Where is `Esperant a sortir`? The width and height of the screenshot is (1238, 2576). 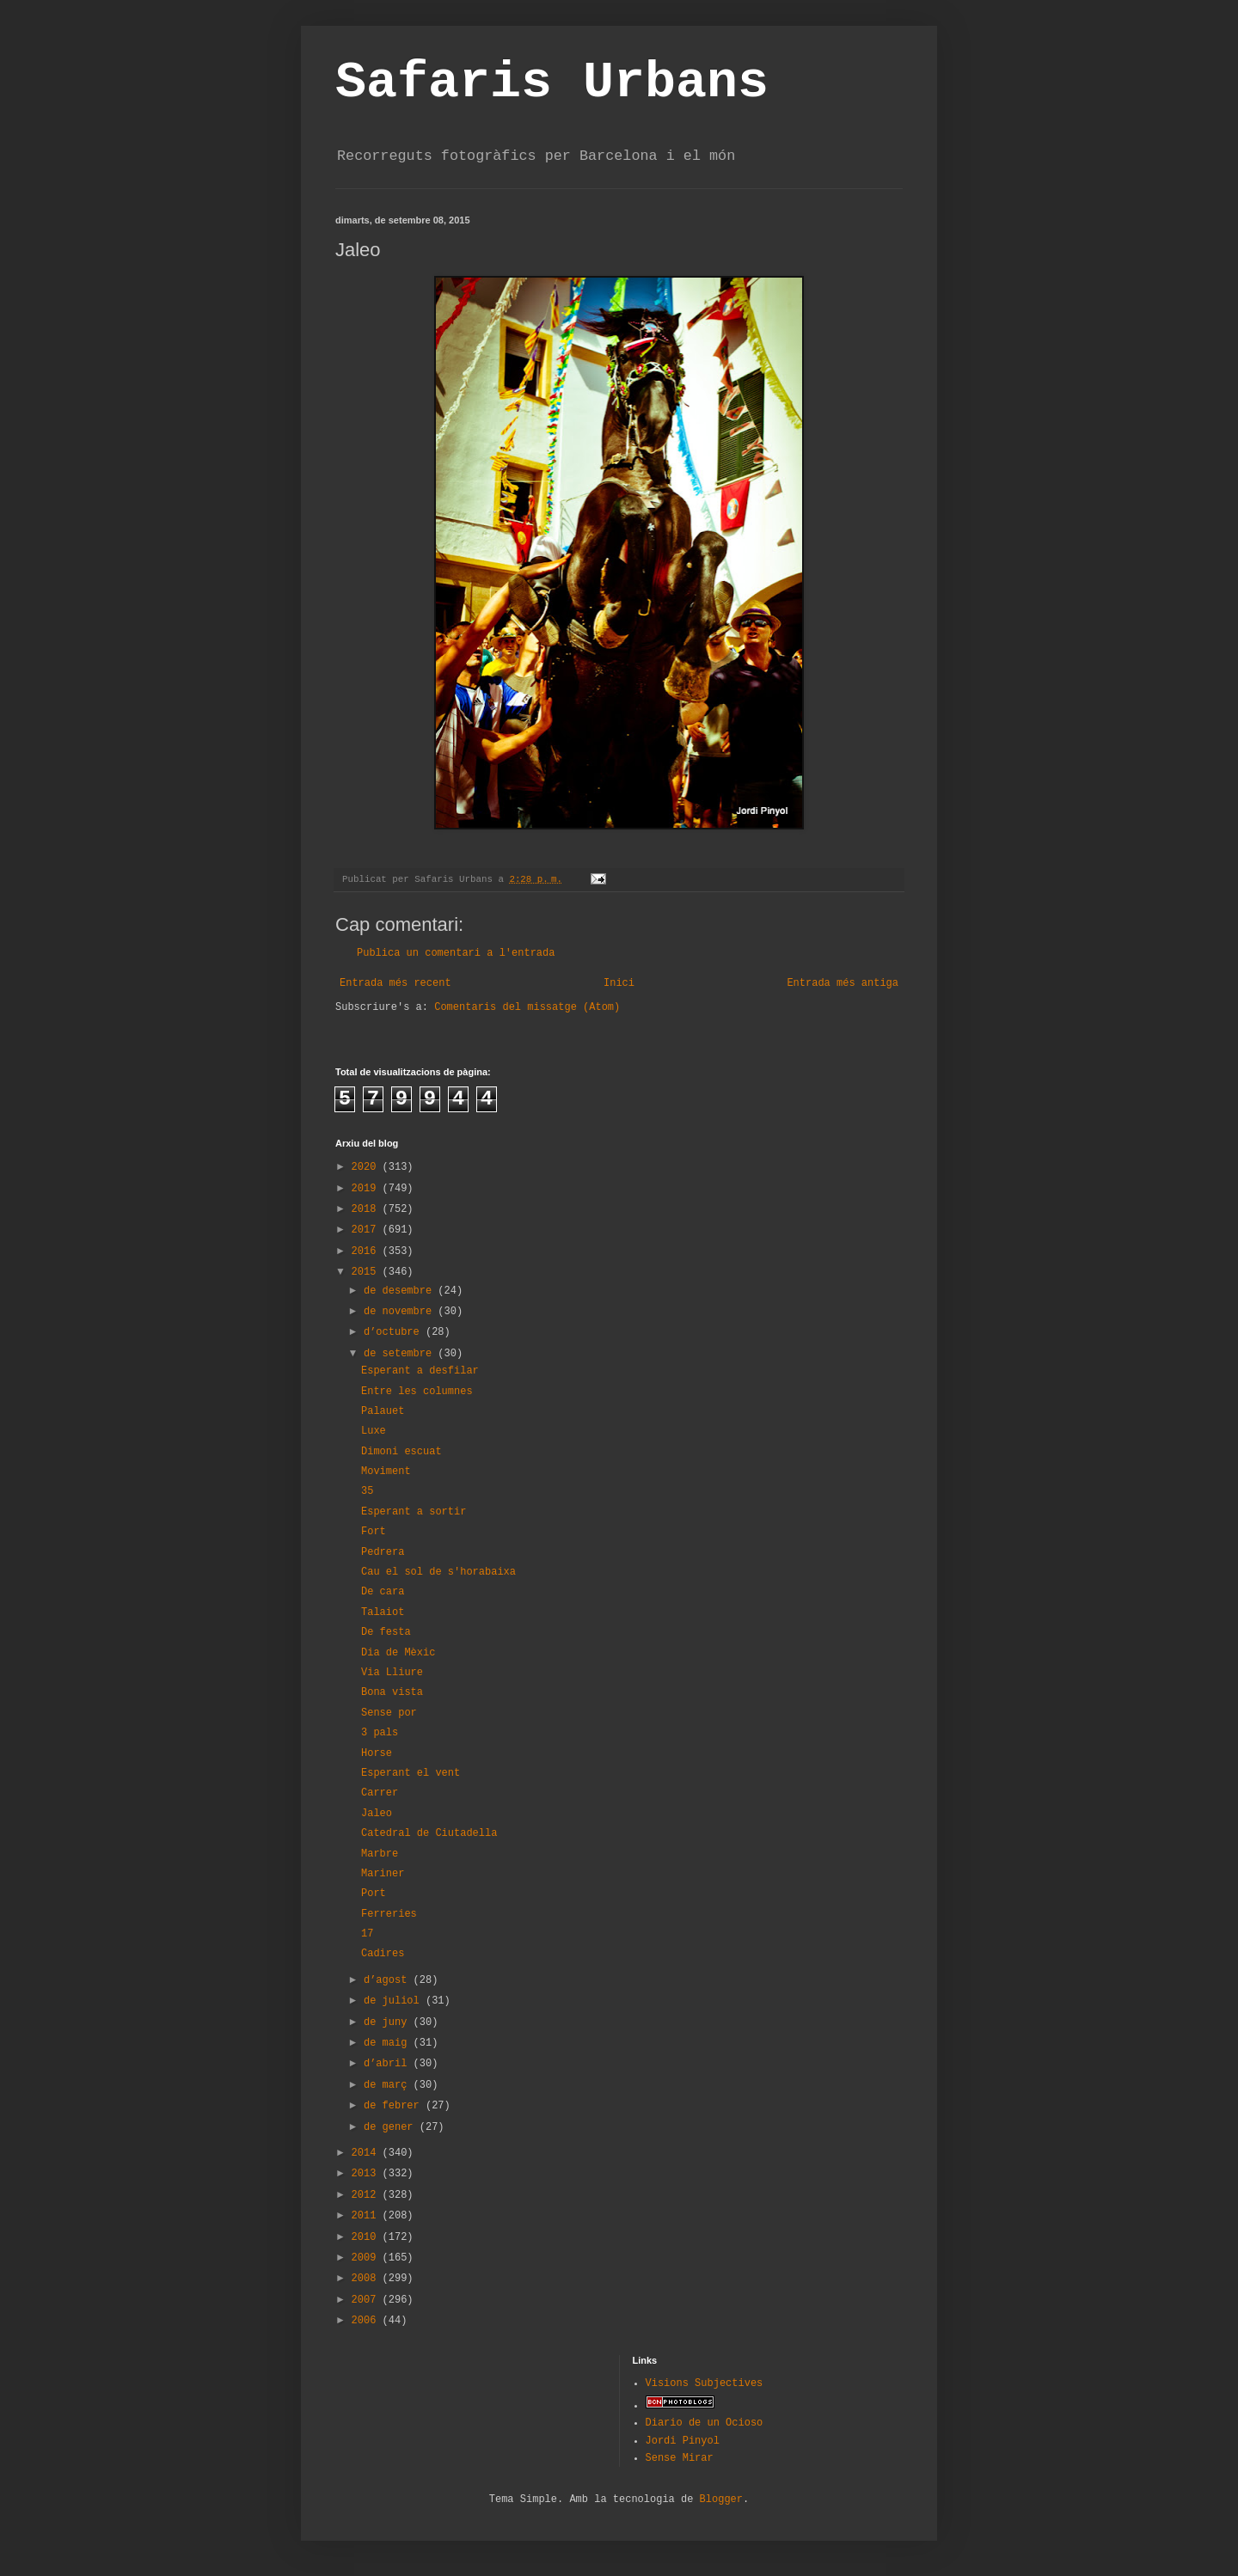 Esperant a sortir is located at coordinates (413, 1512).